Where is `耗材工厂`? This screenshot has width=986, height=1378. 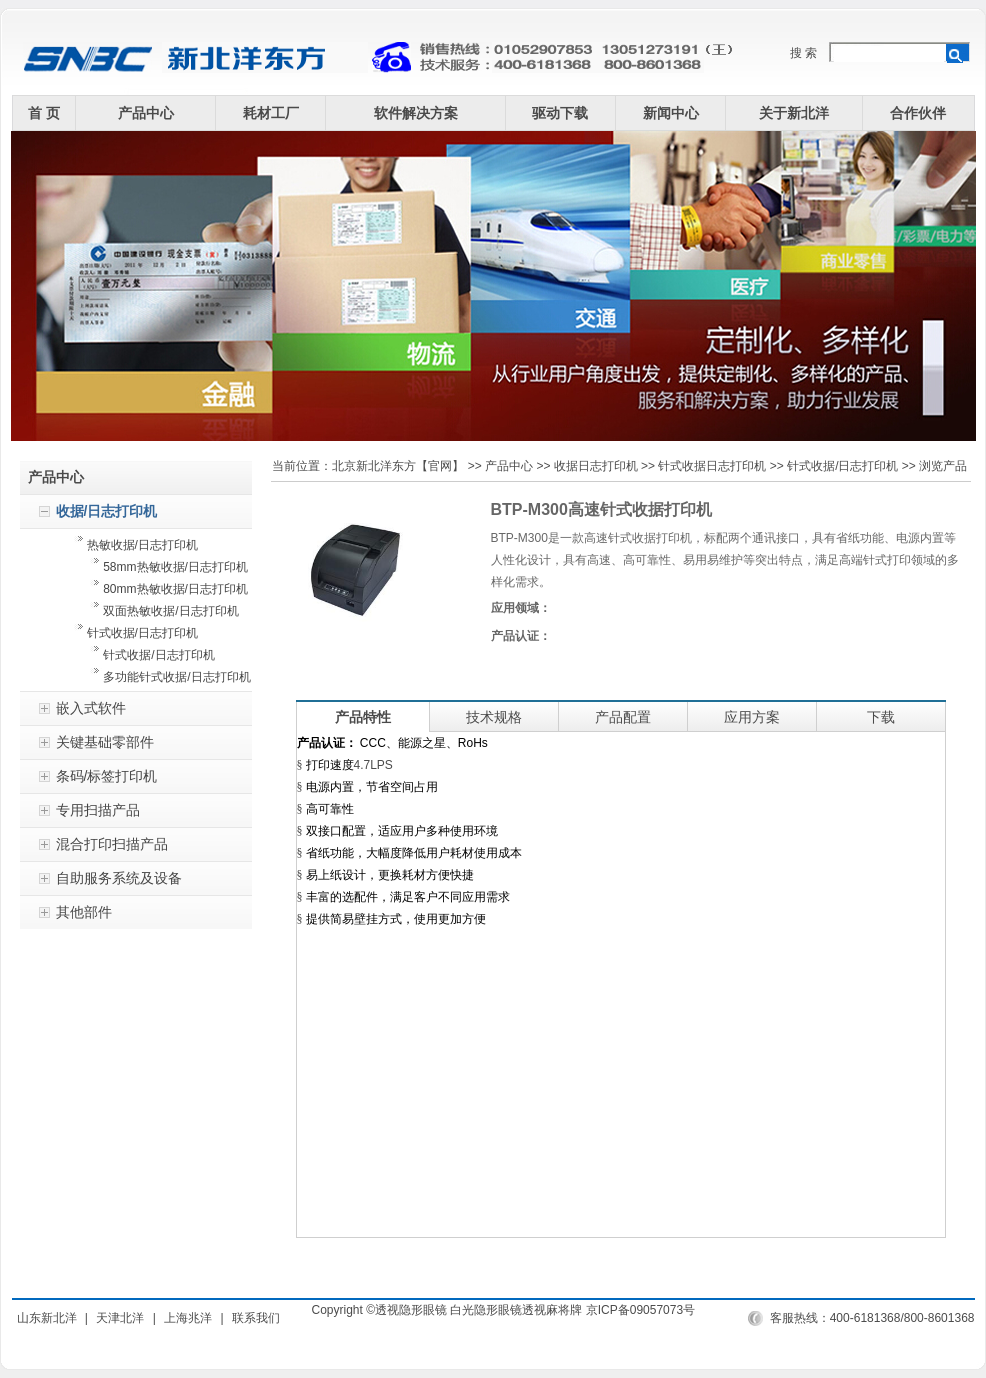 耗材工厂 is located at coordinates (271, 113).